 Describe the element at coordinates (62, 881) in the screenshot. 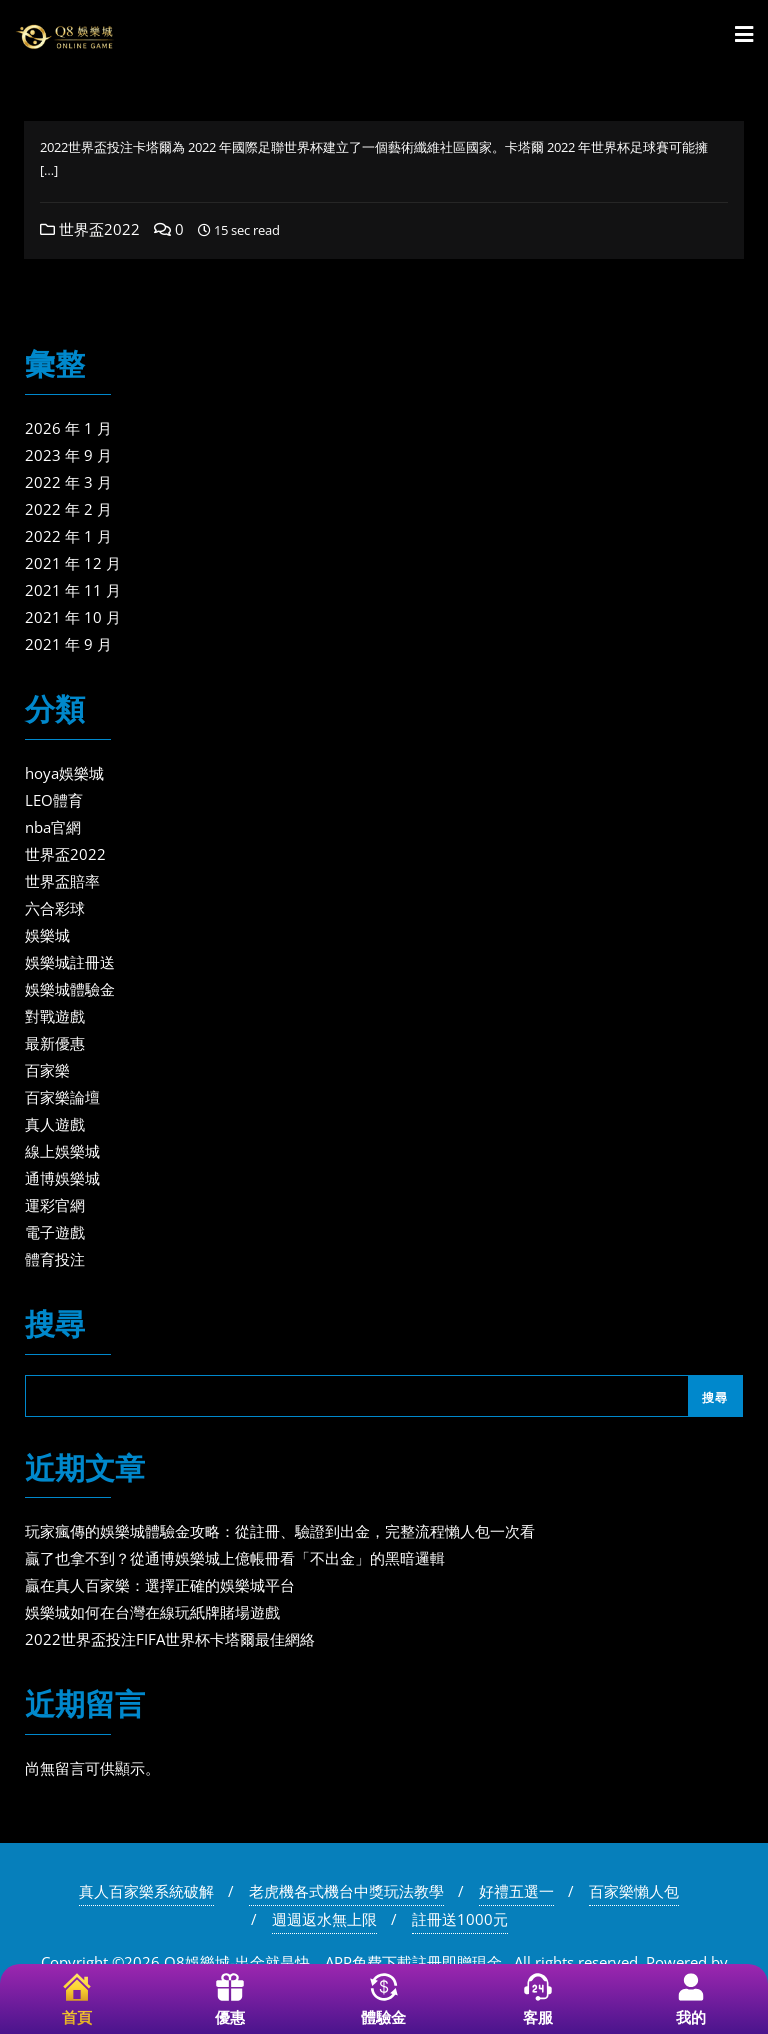

I see `世界盃賠率` at that location.